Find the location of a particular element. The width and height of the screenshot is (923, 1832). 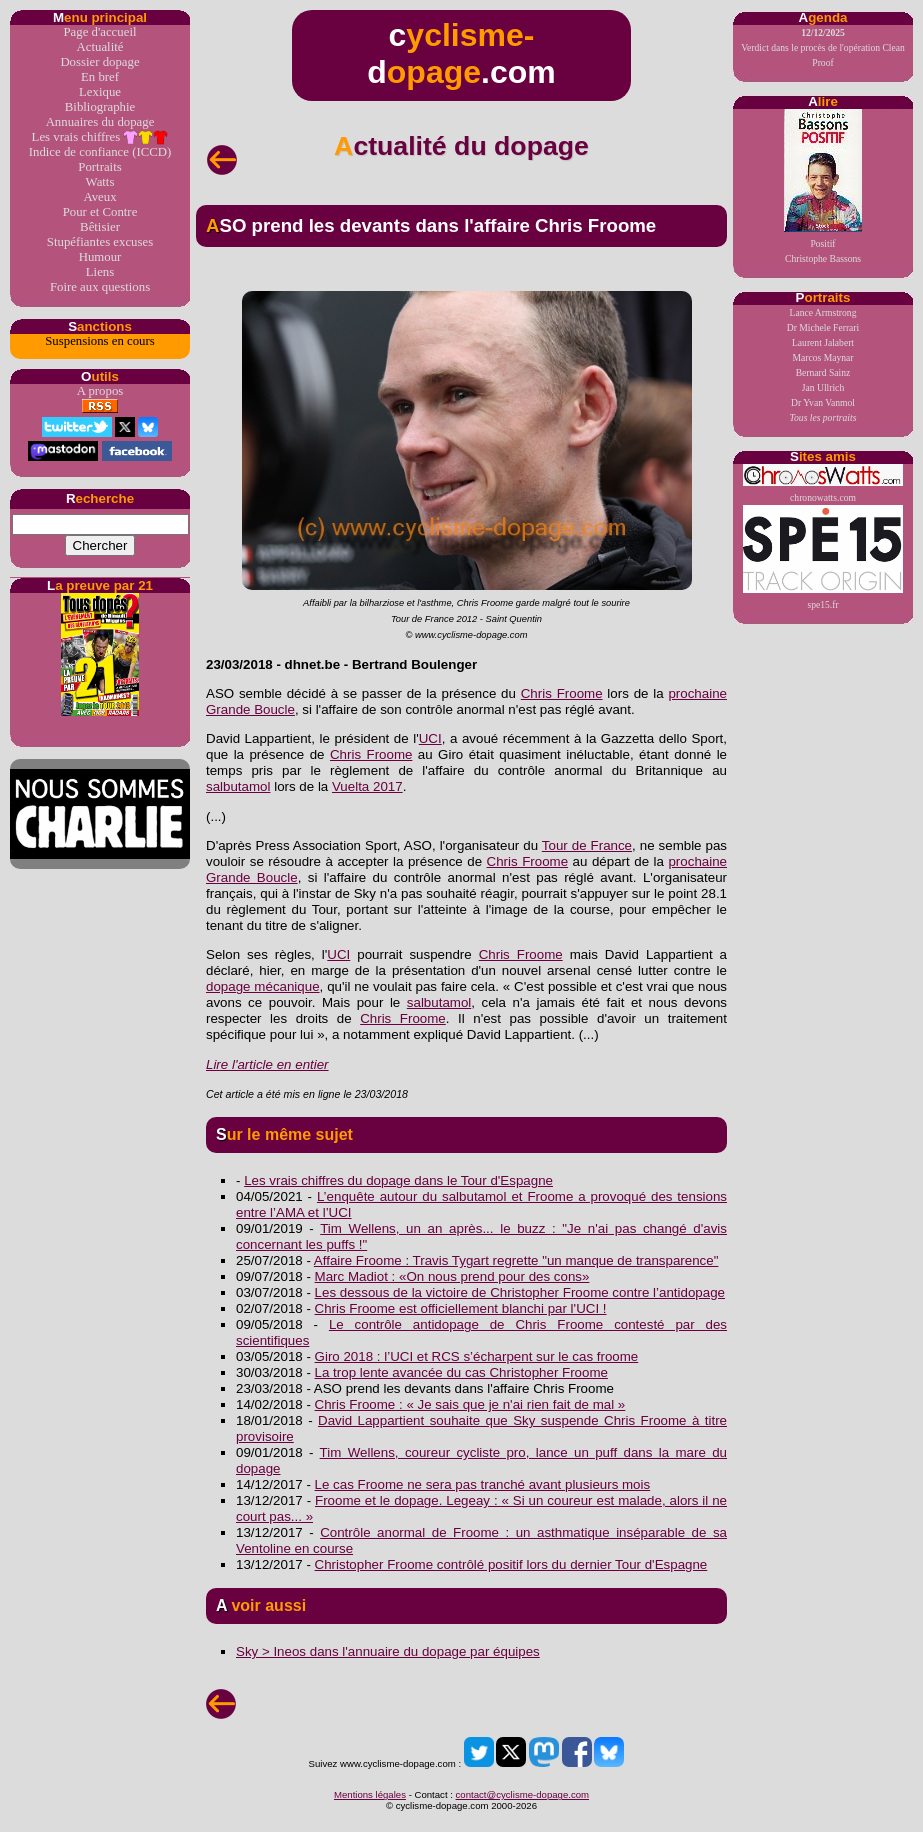

Watts is located at coordinates (100, 182).